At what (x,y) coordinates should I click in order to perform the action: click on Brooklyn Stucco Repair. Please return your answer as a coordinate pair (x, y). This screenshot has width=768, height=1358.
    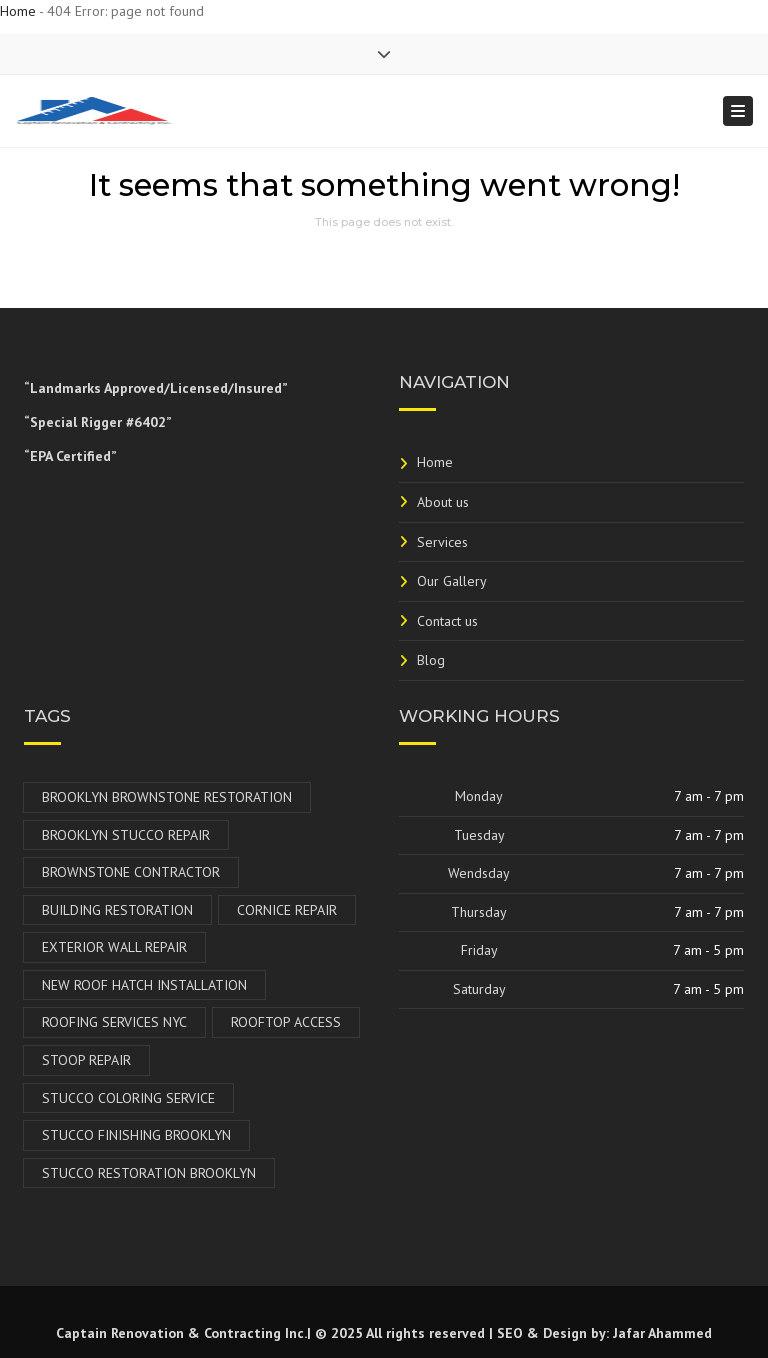
    Looking at the image, I should click on (126, 835).